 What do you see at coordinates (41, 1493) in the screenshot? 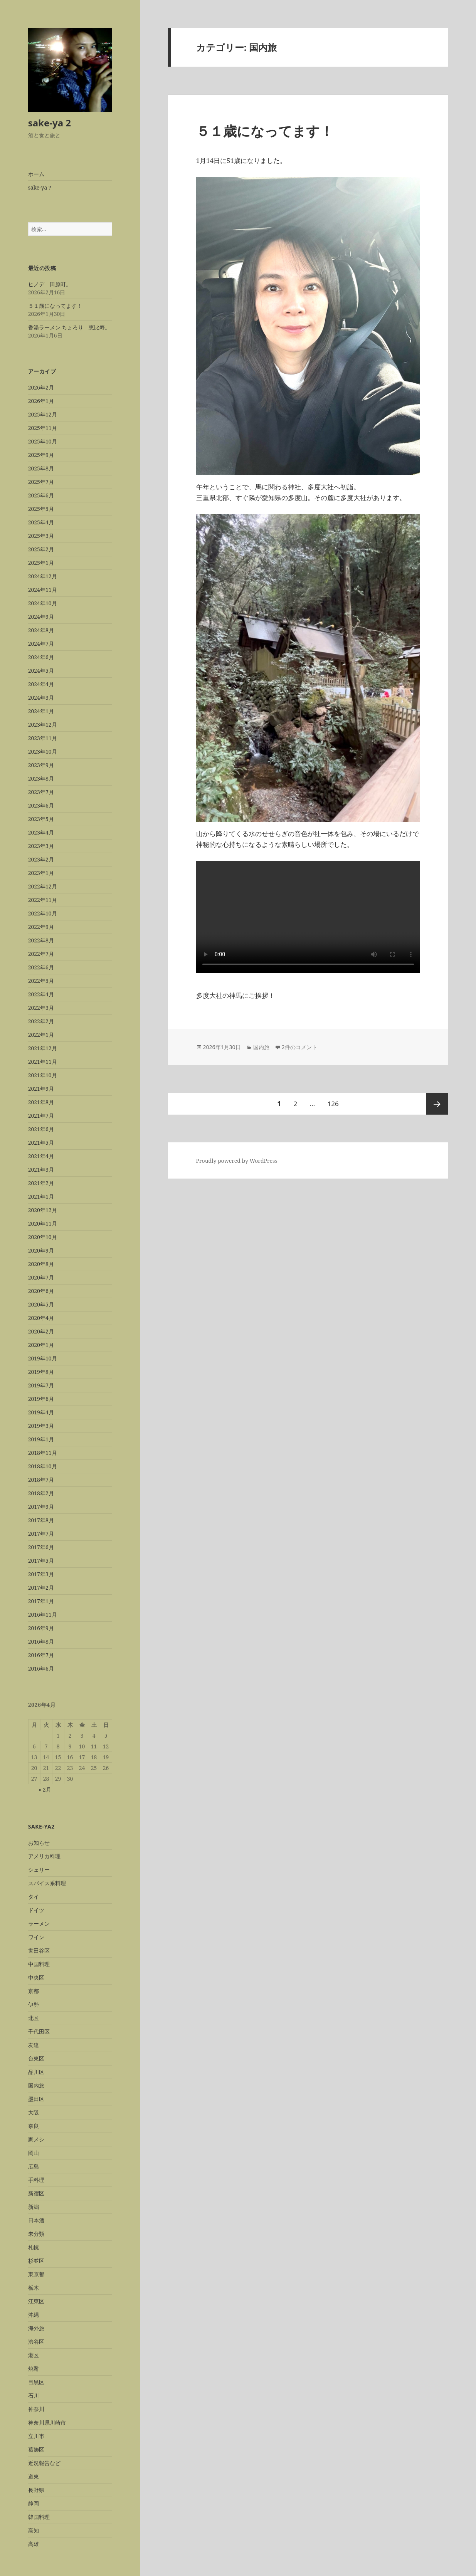
I see `2018年2月` at bounding box center [41, 1493].